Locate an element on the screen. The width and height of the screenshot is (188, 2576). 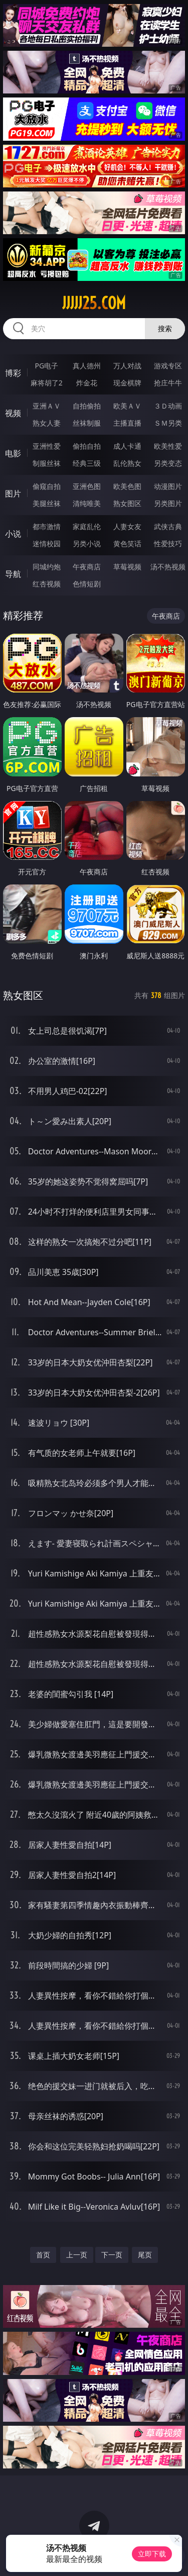
熟女图区 is located at coordinates (127, 503).